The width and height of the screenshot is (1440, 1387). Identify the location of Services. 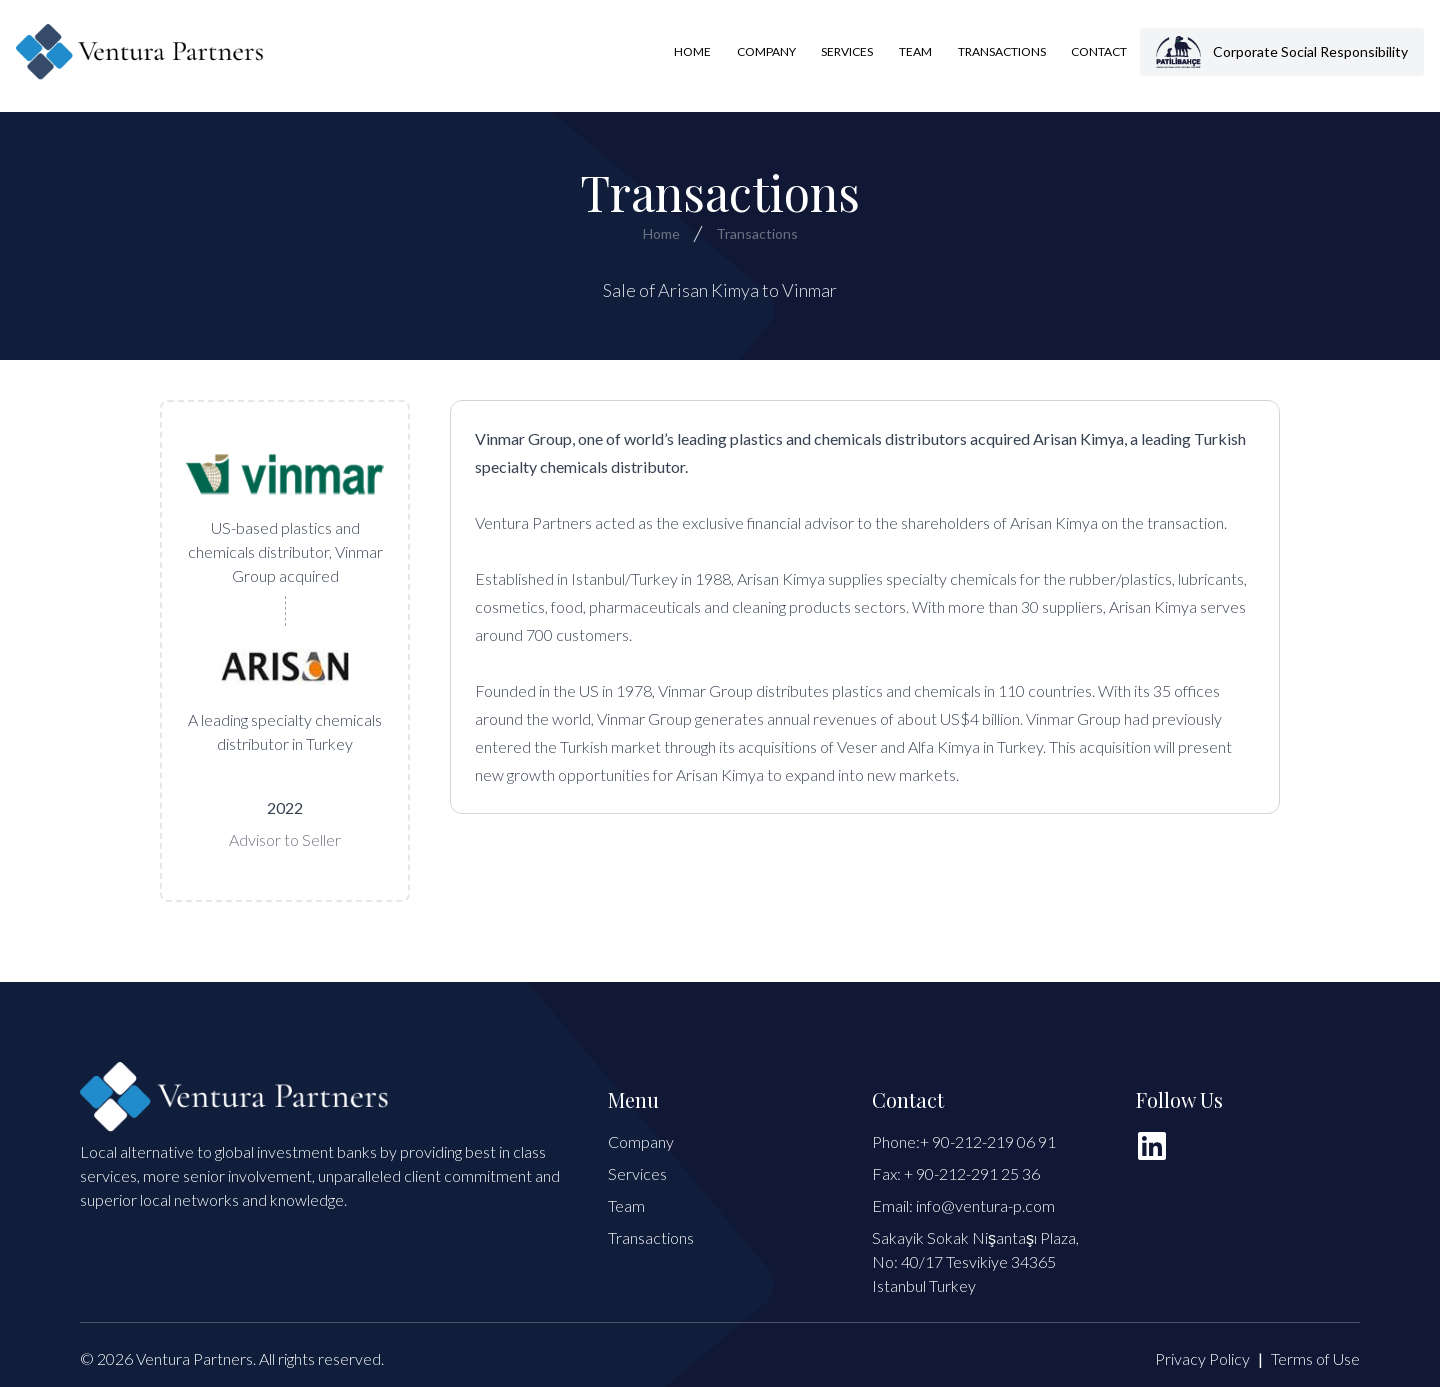
(847, 51).